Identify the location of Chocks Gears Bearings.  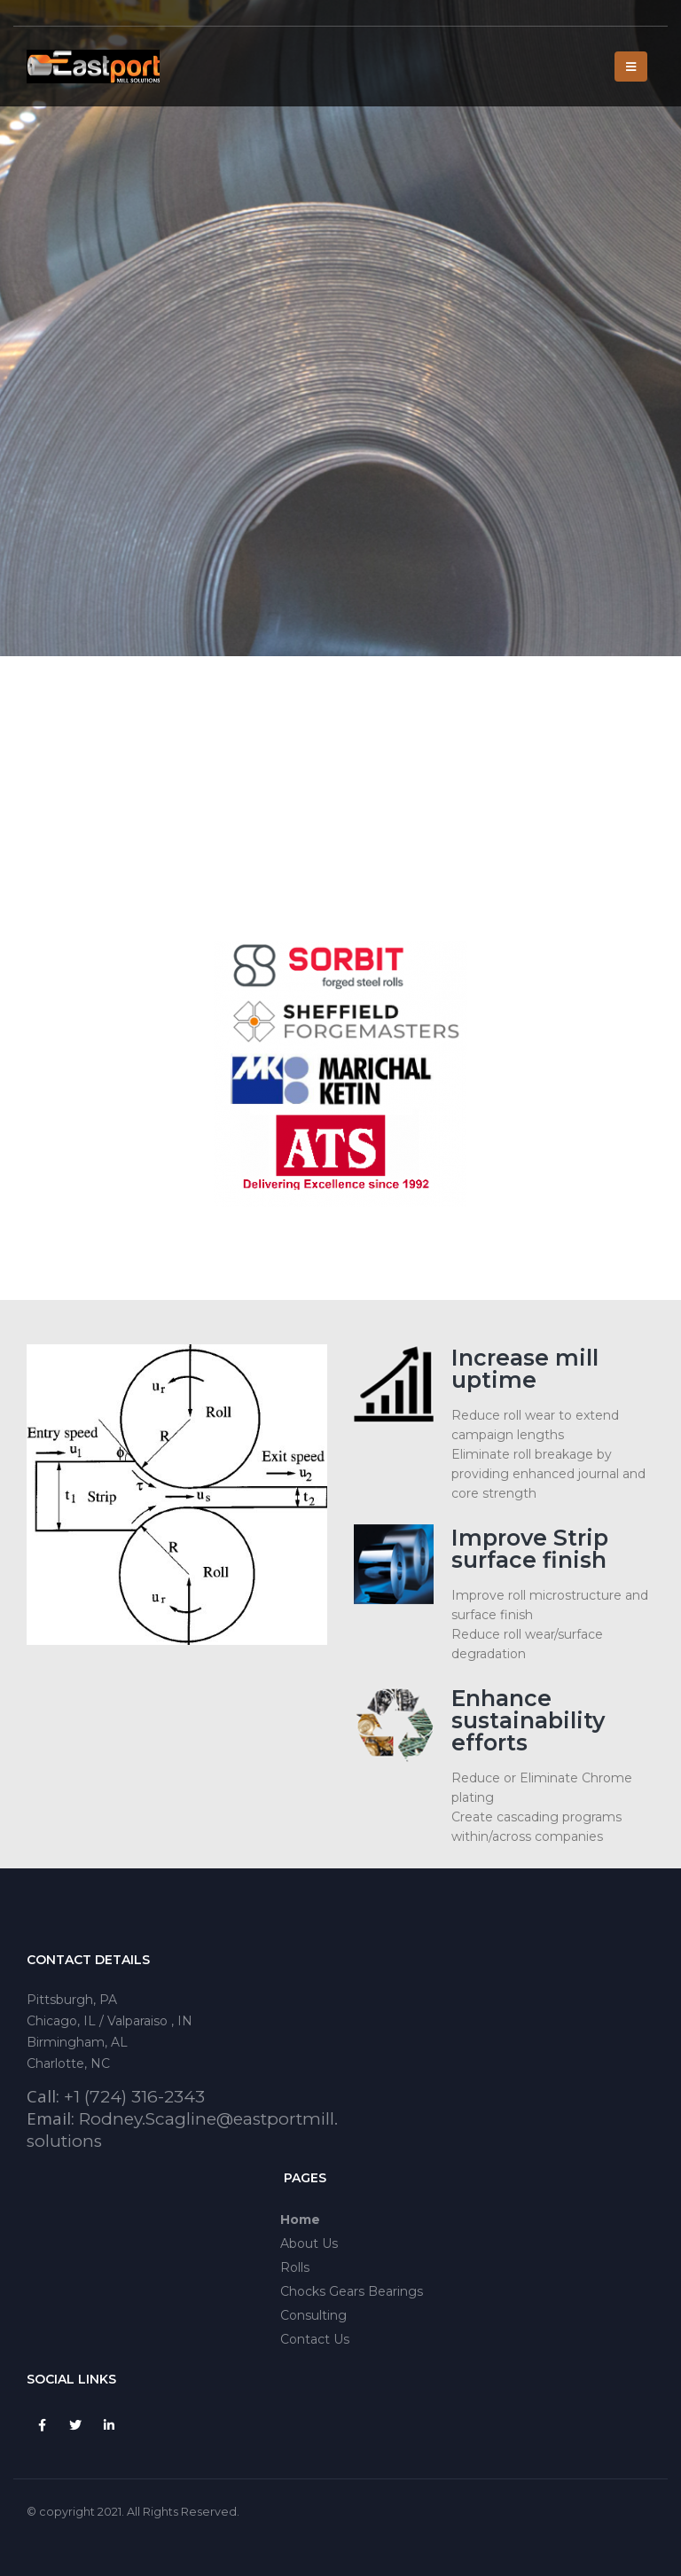
(351, 2291).